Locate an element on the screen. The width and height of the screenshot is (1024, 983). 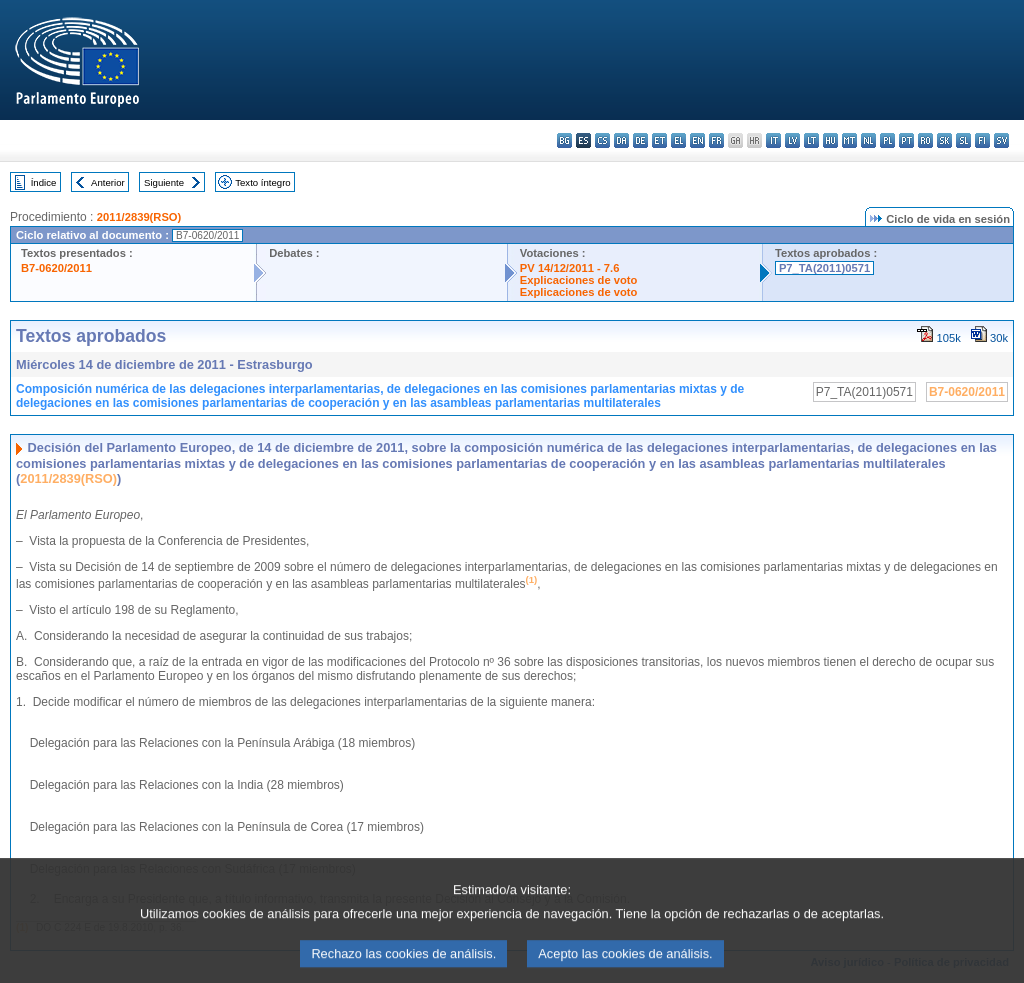
en - English is located at coordinates (697, 140).